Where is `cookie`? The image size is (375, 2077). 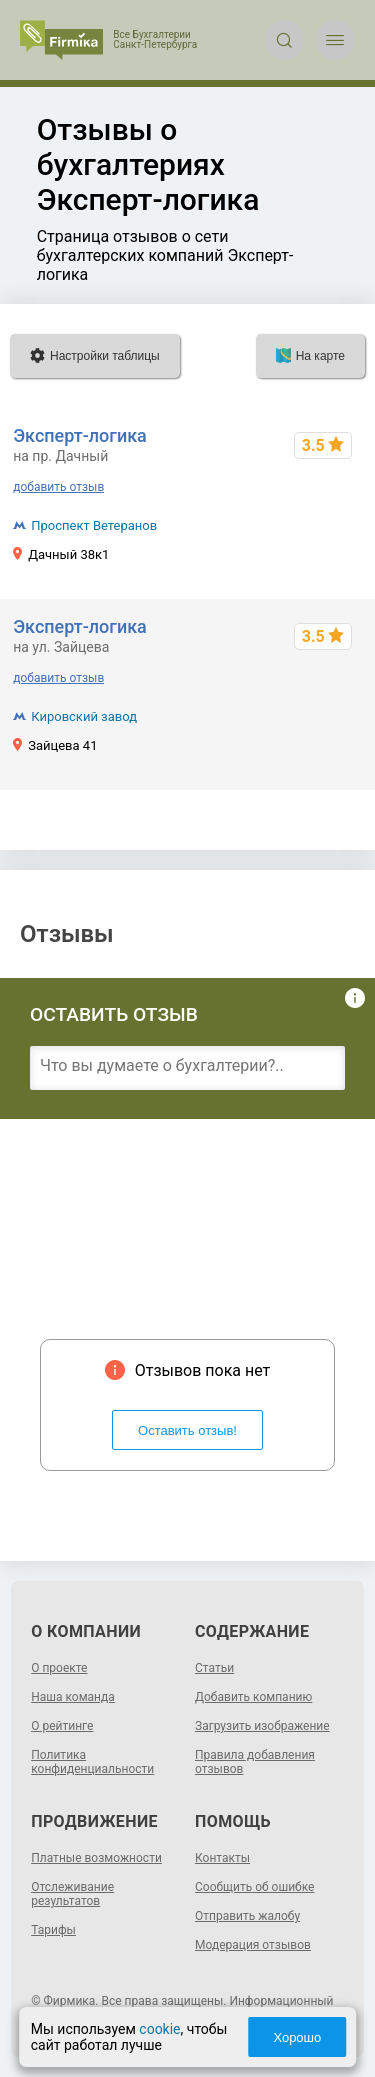 cookie is located at coordinates (159, 2029).